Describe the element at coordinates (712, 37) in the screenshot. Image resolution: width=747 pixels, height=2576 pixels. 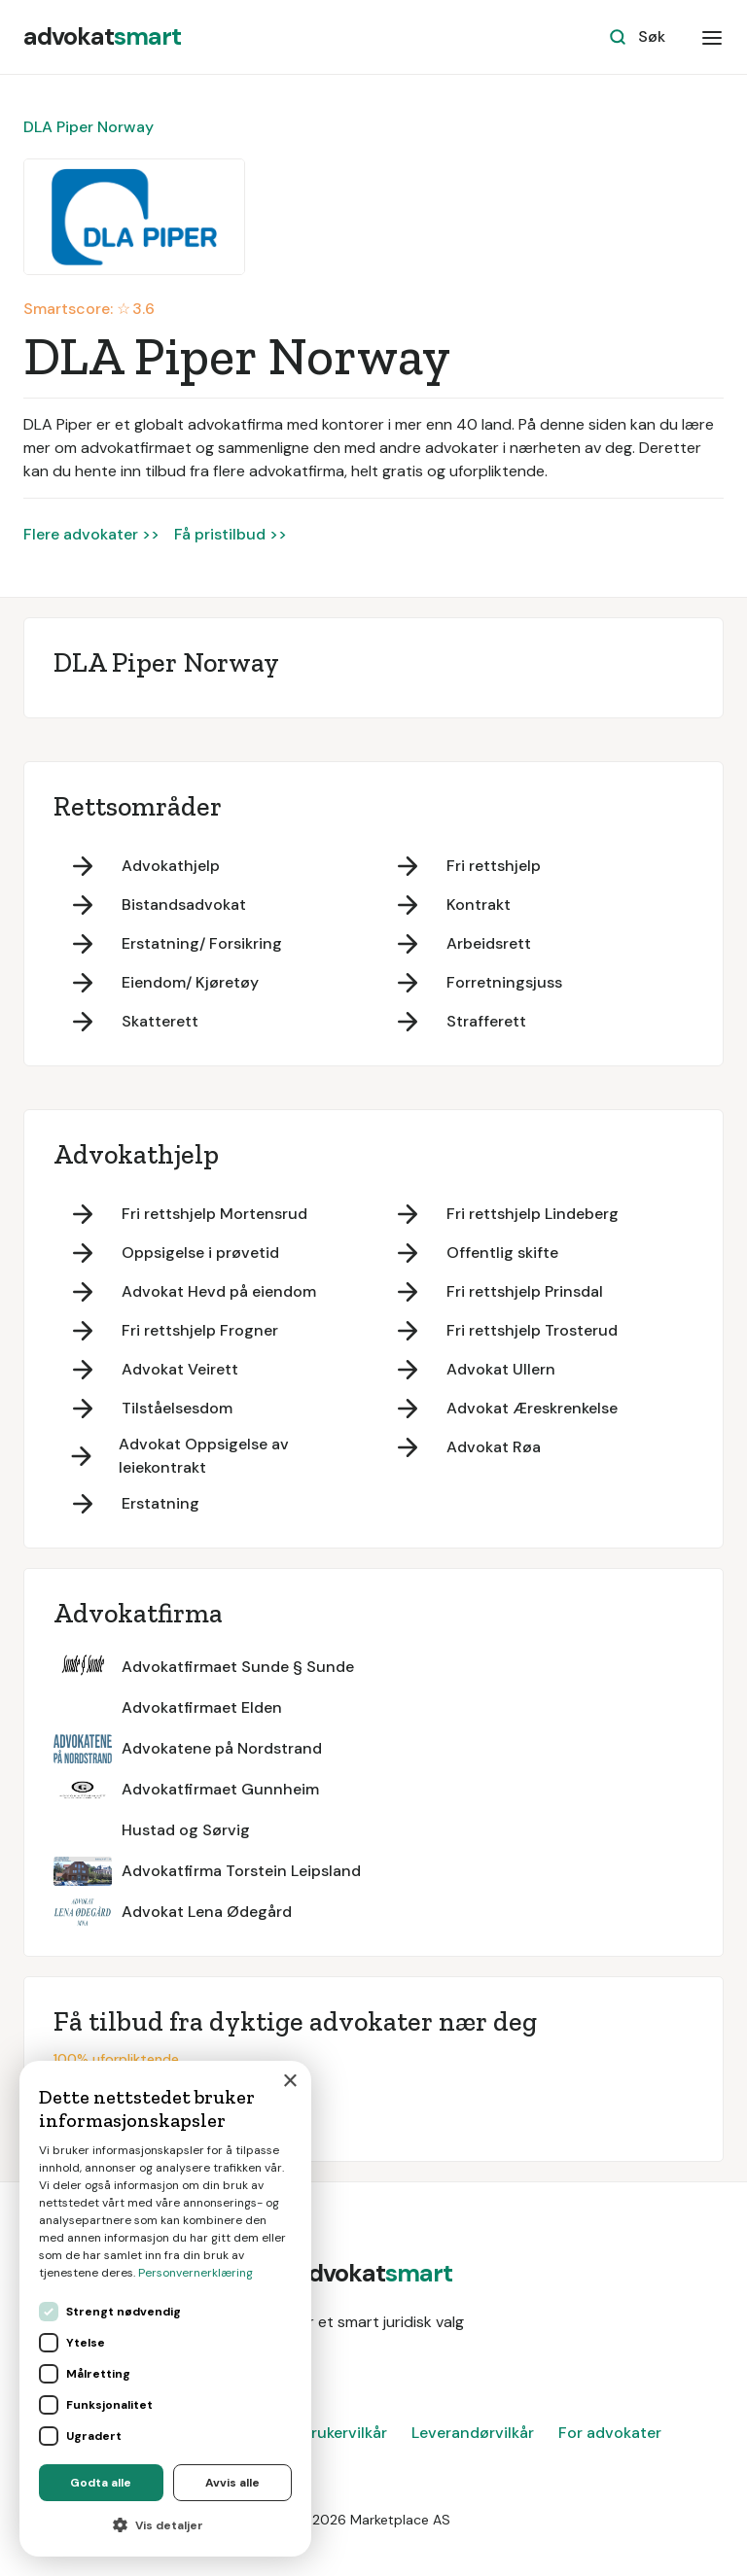
I see `[button]` at that location.